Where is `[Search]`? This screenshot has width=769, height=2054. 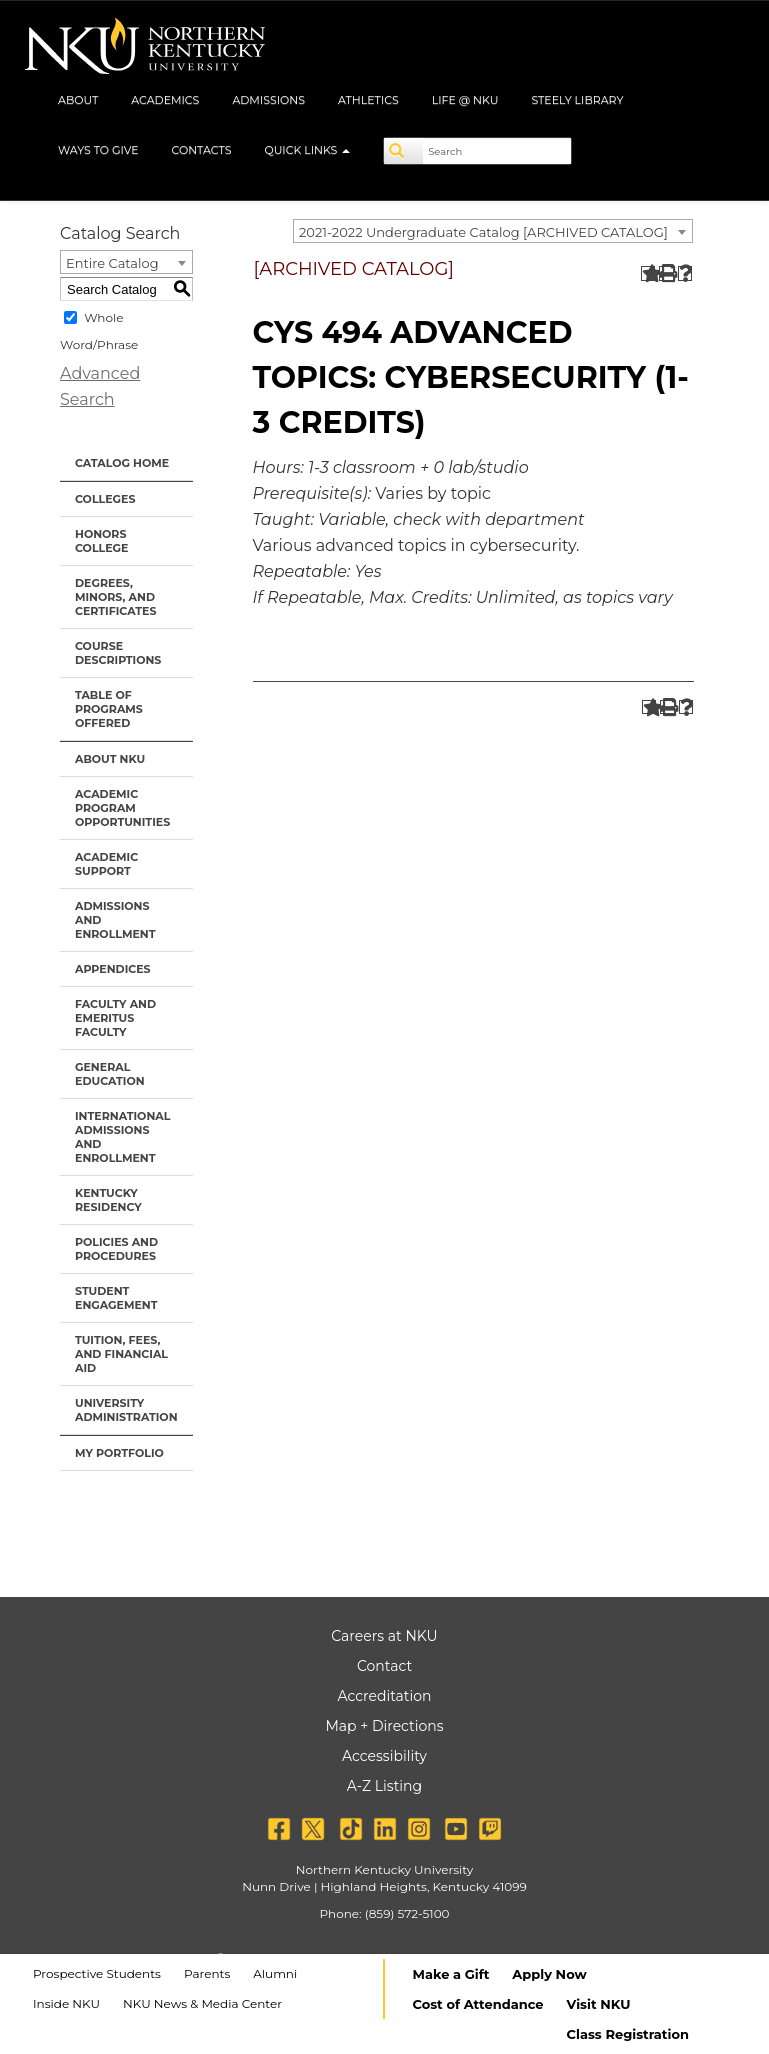
[Search] is located at coordinates (404, 151).